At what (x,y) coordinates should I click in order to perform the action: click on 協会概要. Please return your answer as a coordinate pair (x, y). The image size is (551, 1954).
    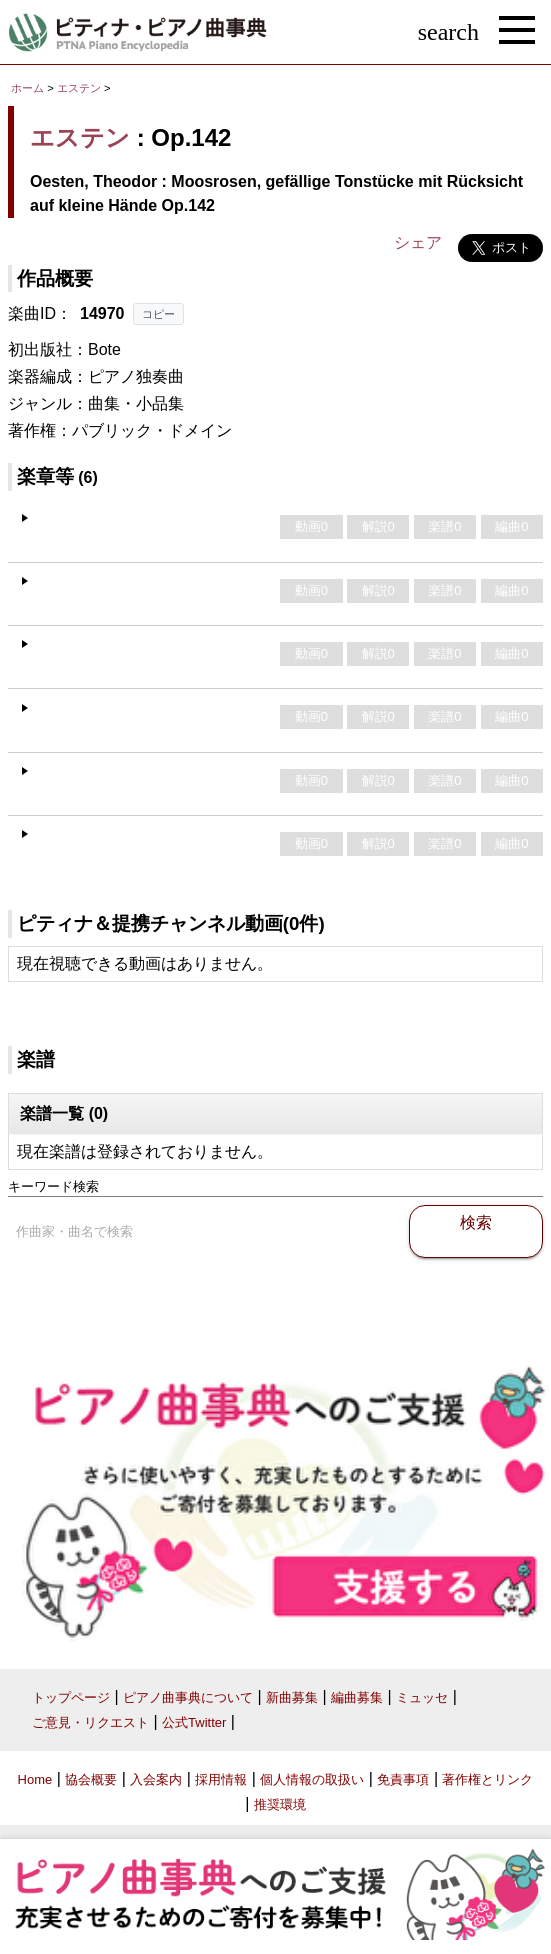
    Looking at the image, I should click on (91, 1779).